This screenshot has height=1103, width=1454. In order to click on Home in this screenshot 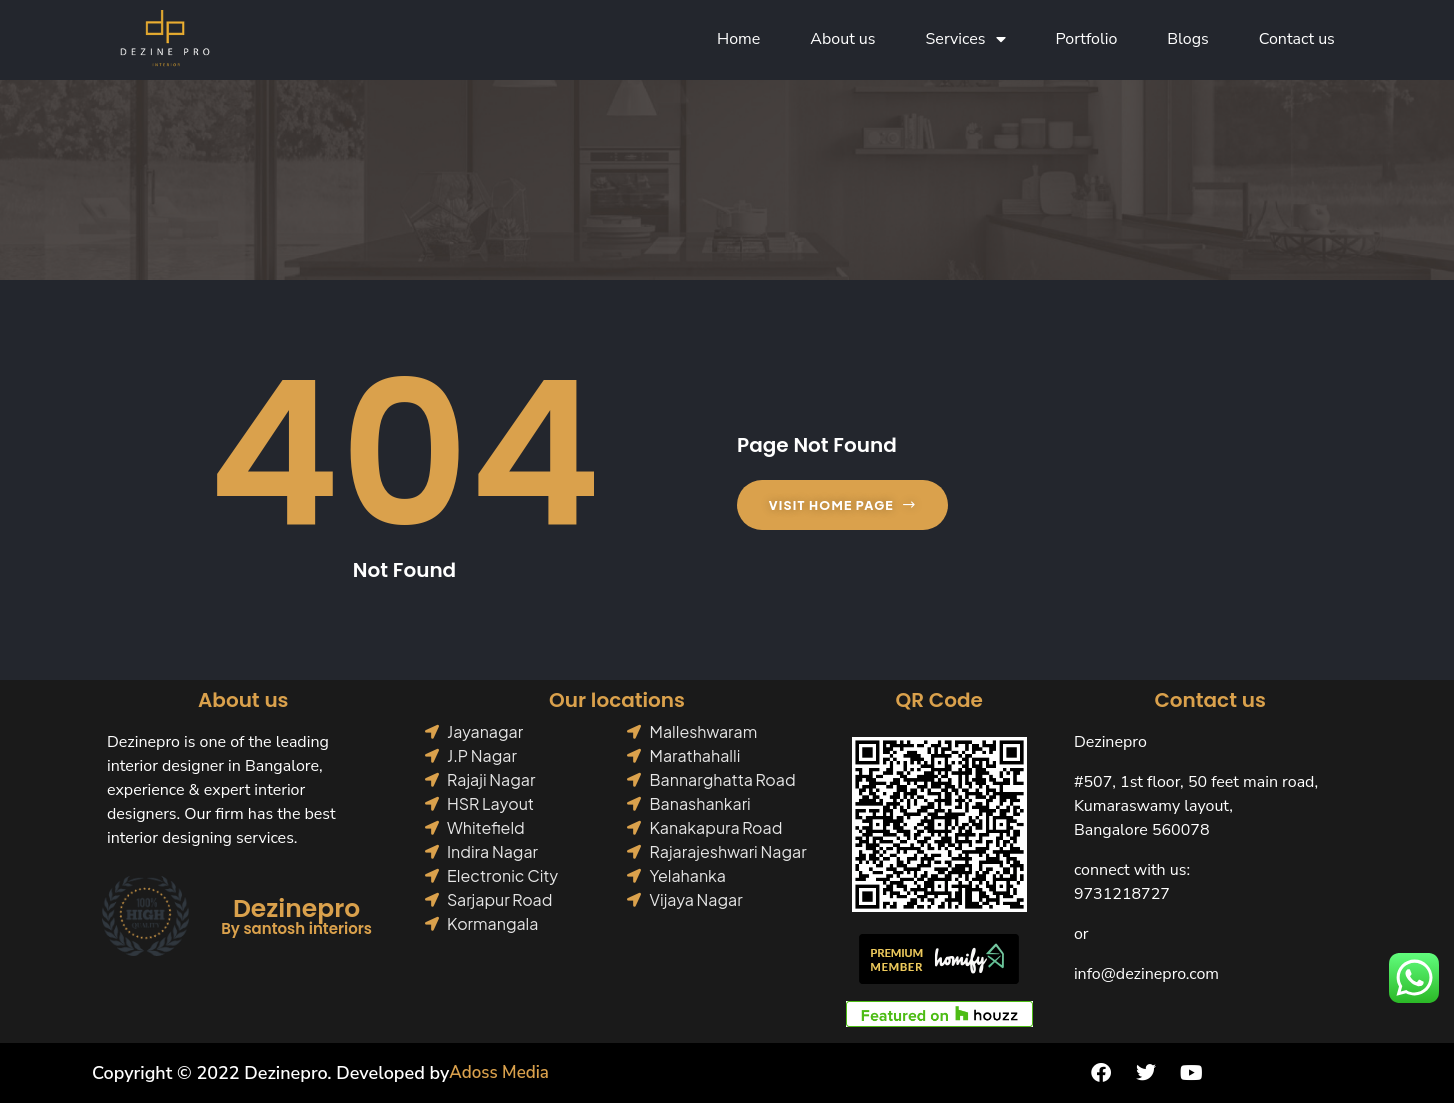, I will do `click(738, 40)`.